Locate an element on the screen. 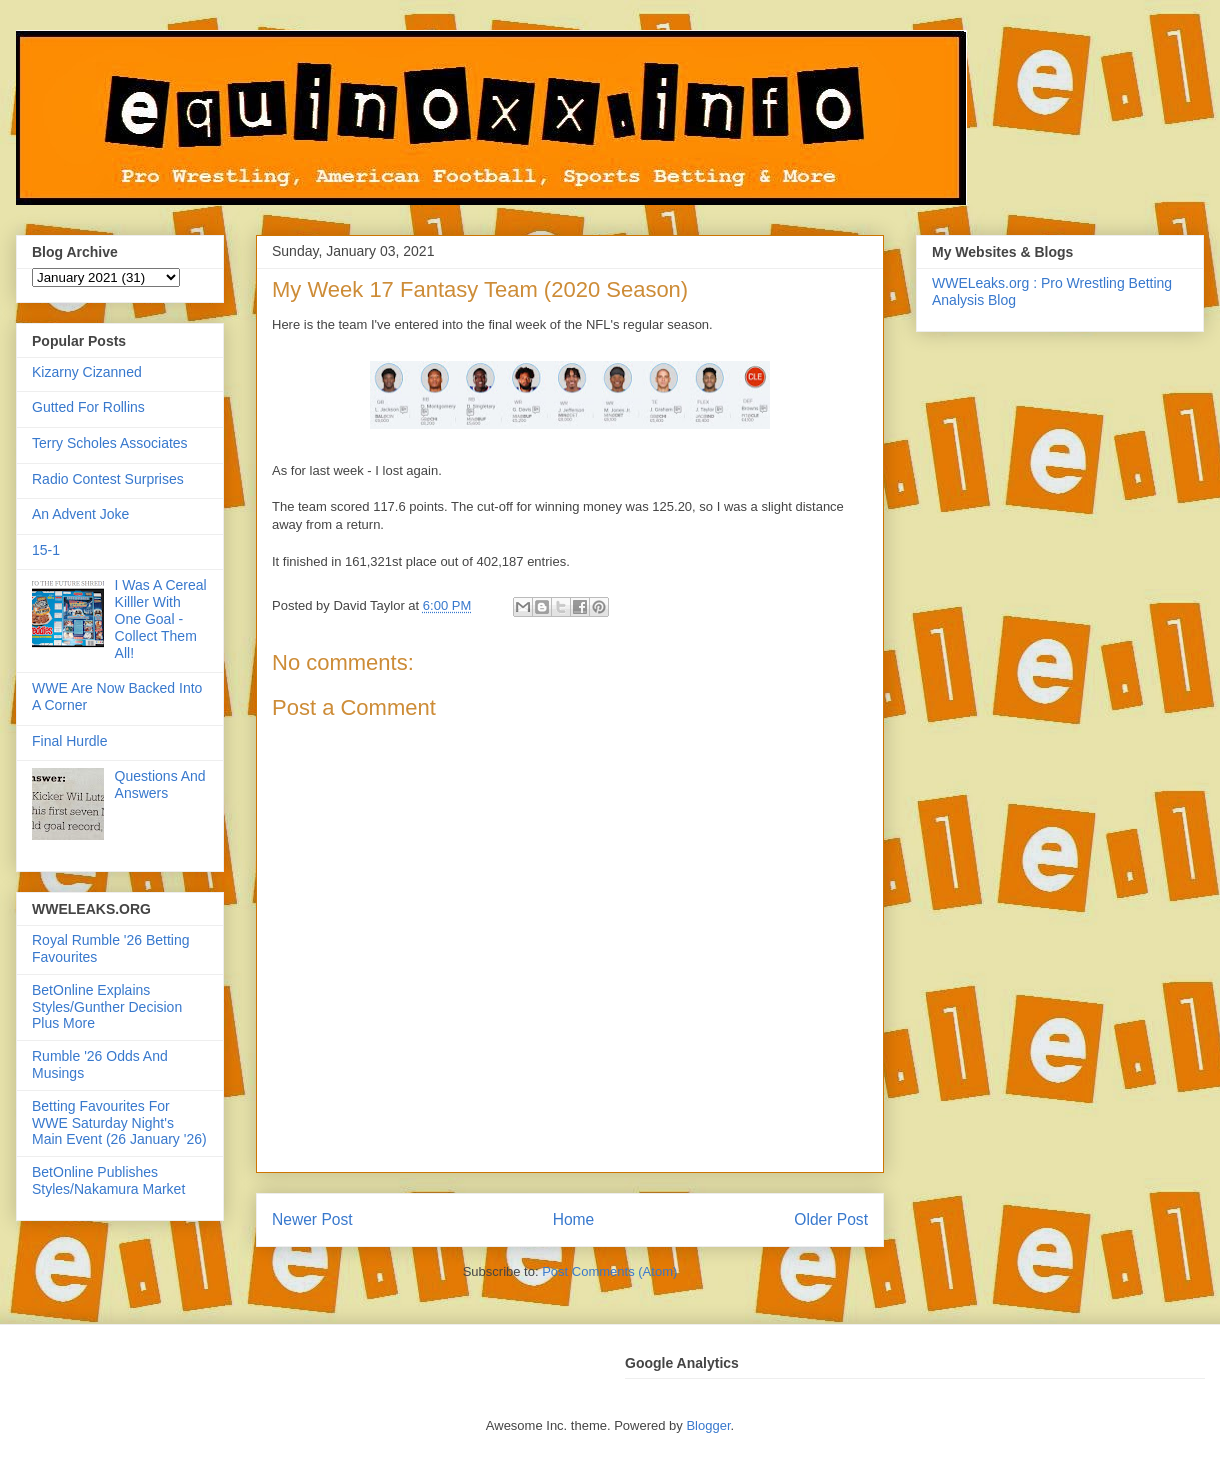 Image resolution: width=1220 pixels, height=1465 pixels. Blogger is located at coordinates (708, 1425).